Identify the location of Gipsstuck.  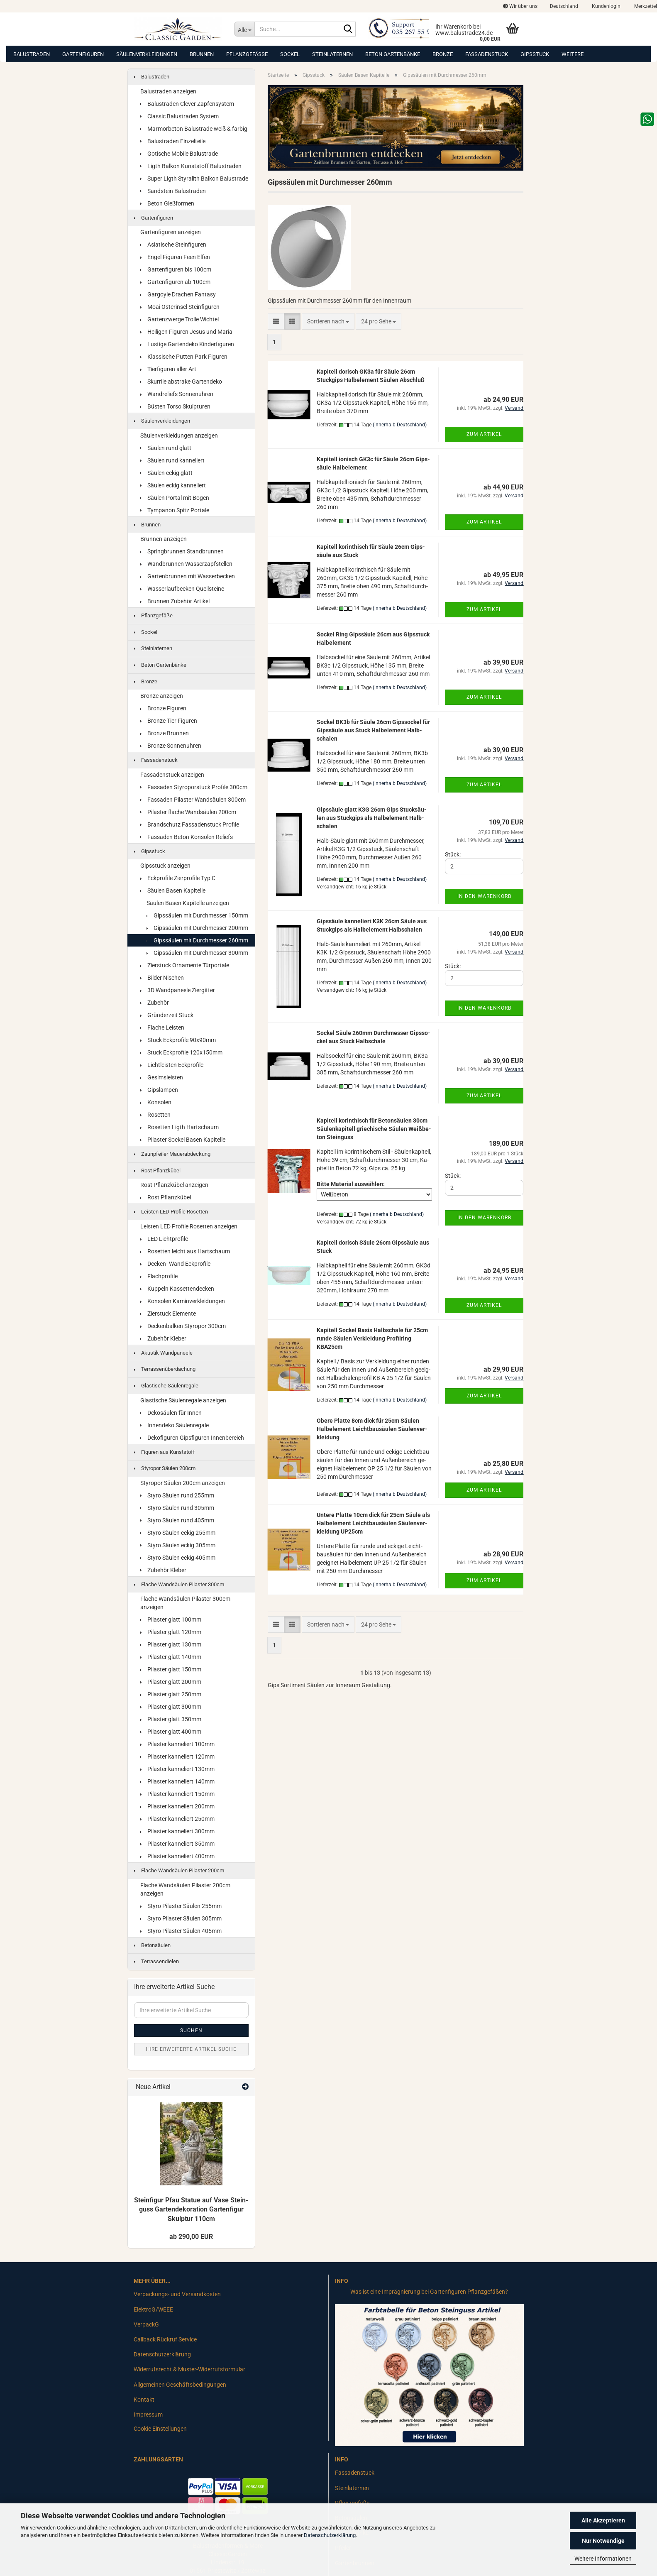
(534, 54).